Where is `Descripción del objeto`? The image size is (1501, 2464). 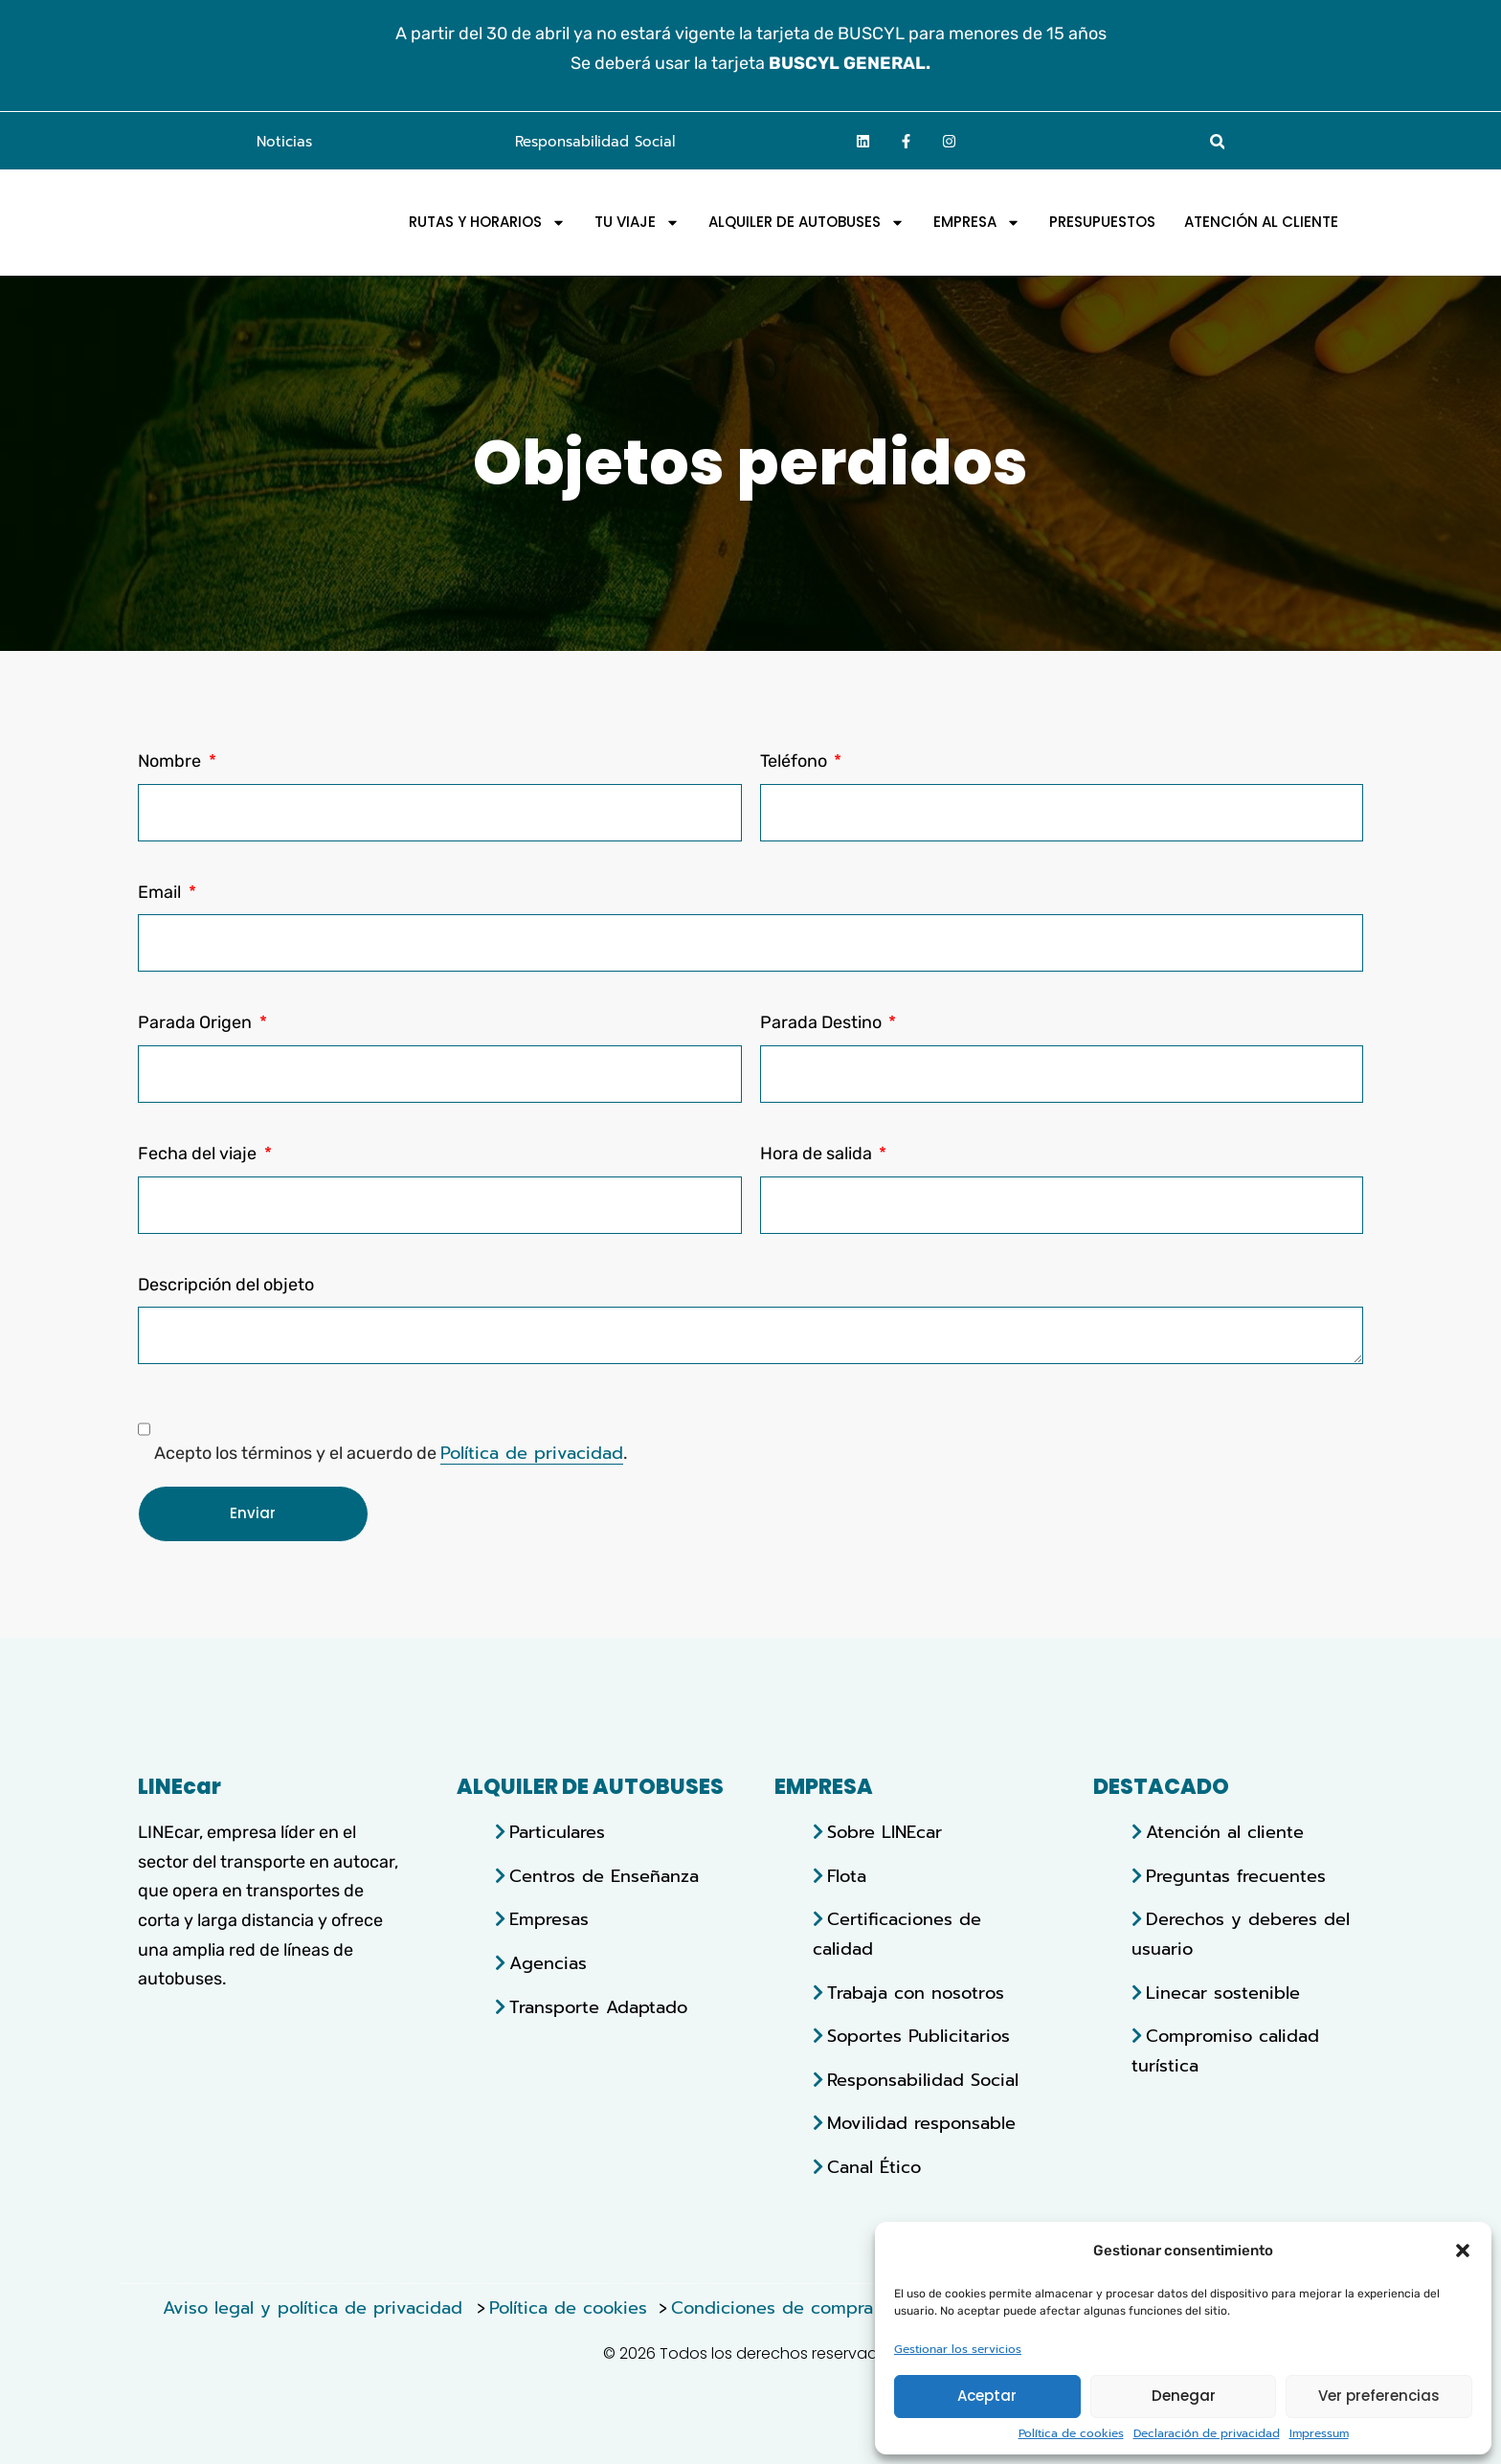
Descripción del objeto is located at coordinates (226, 1284).